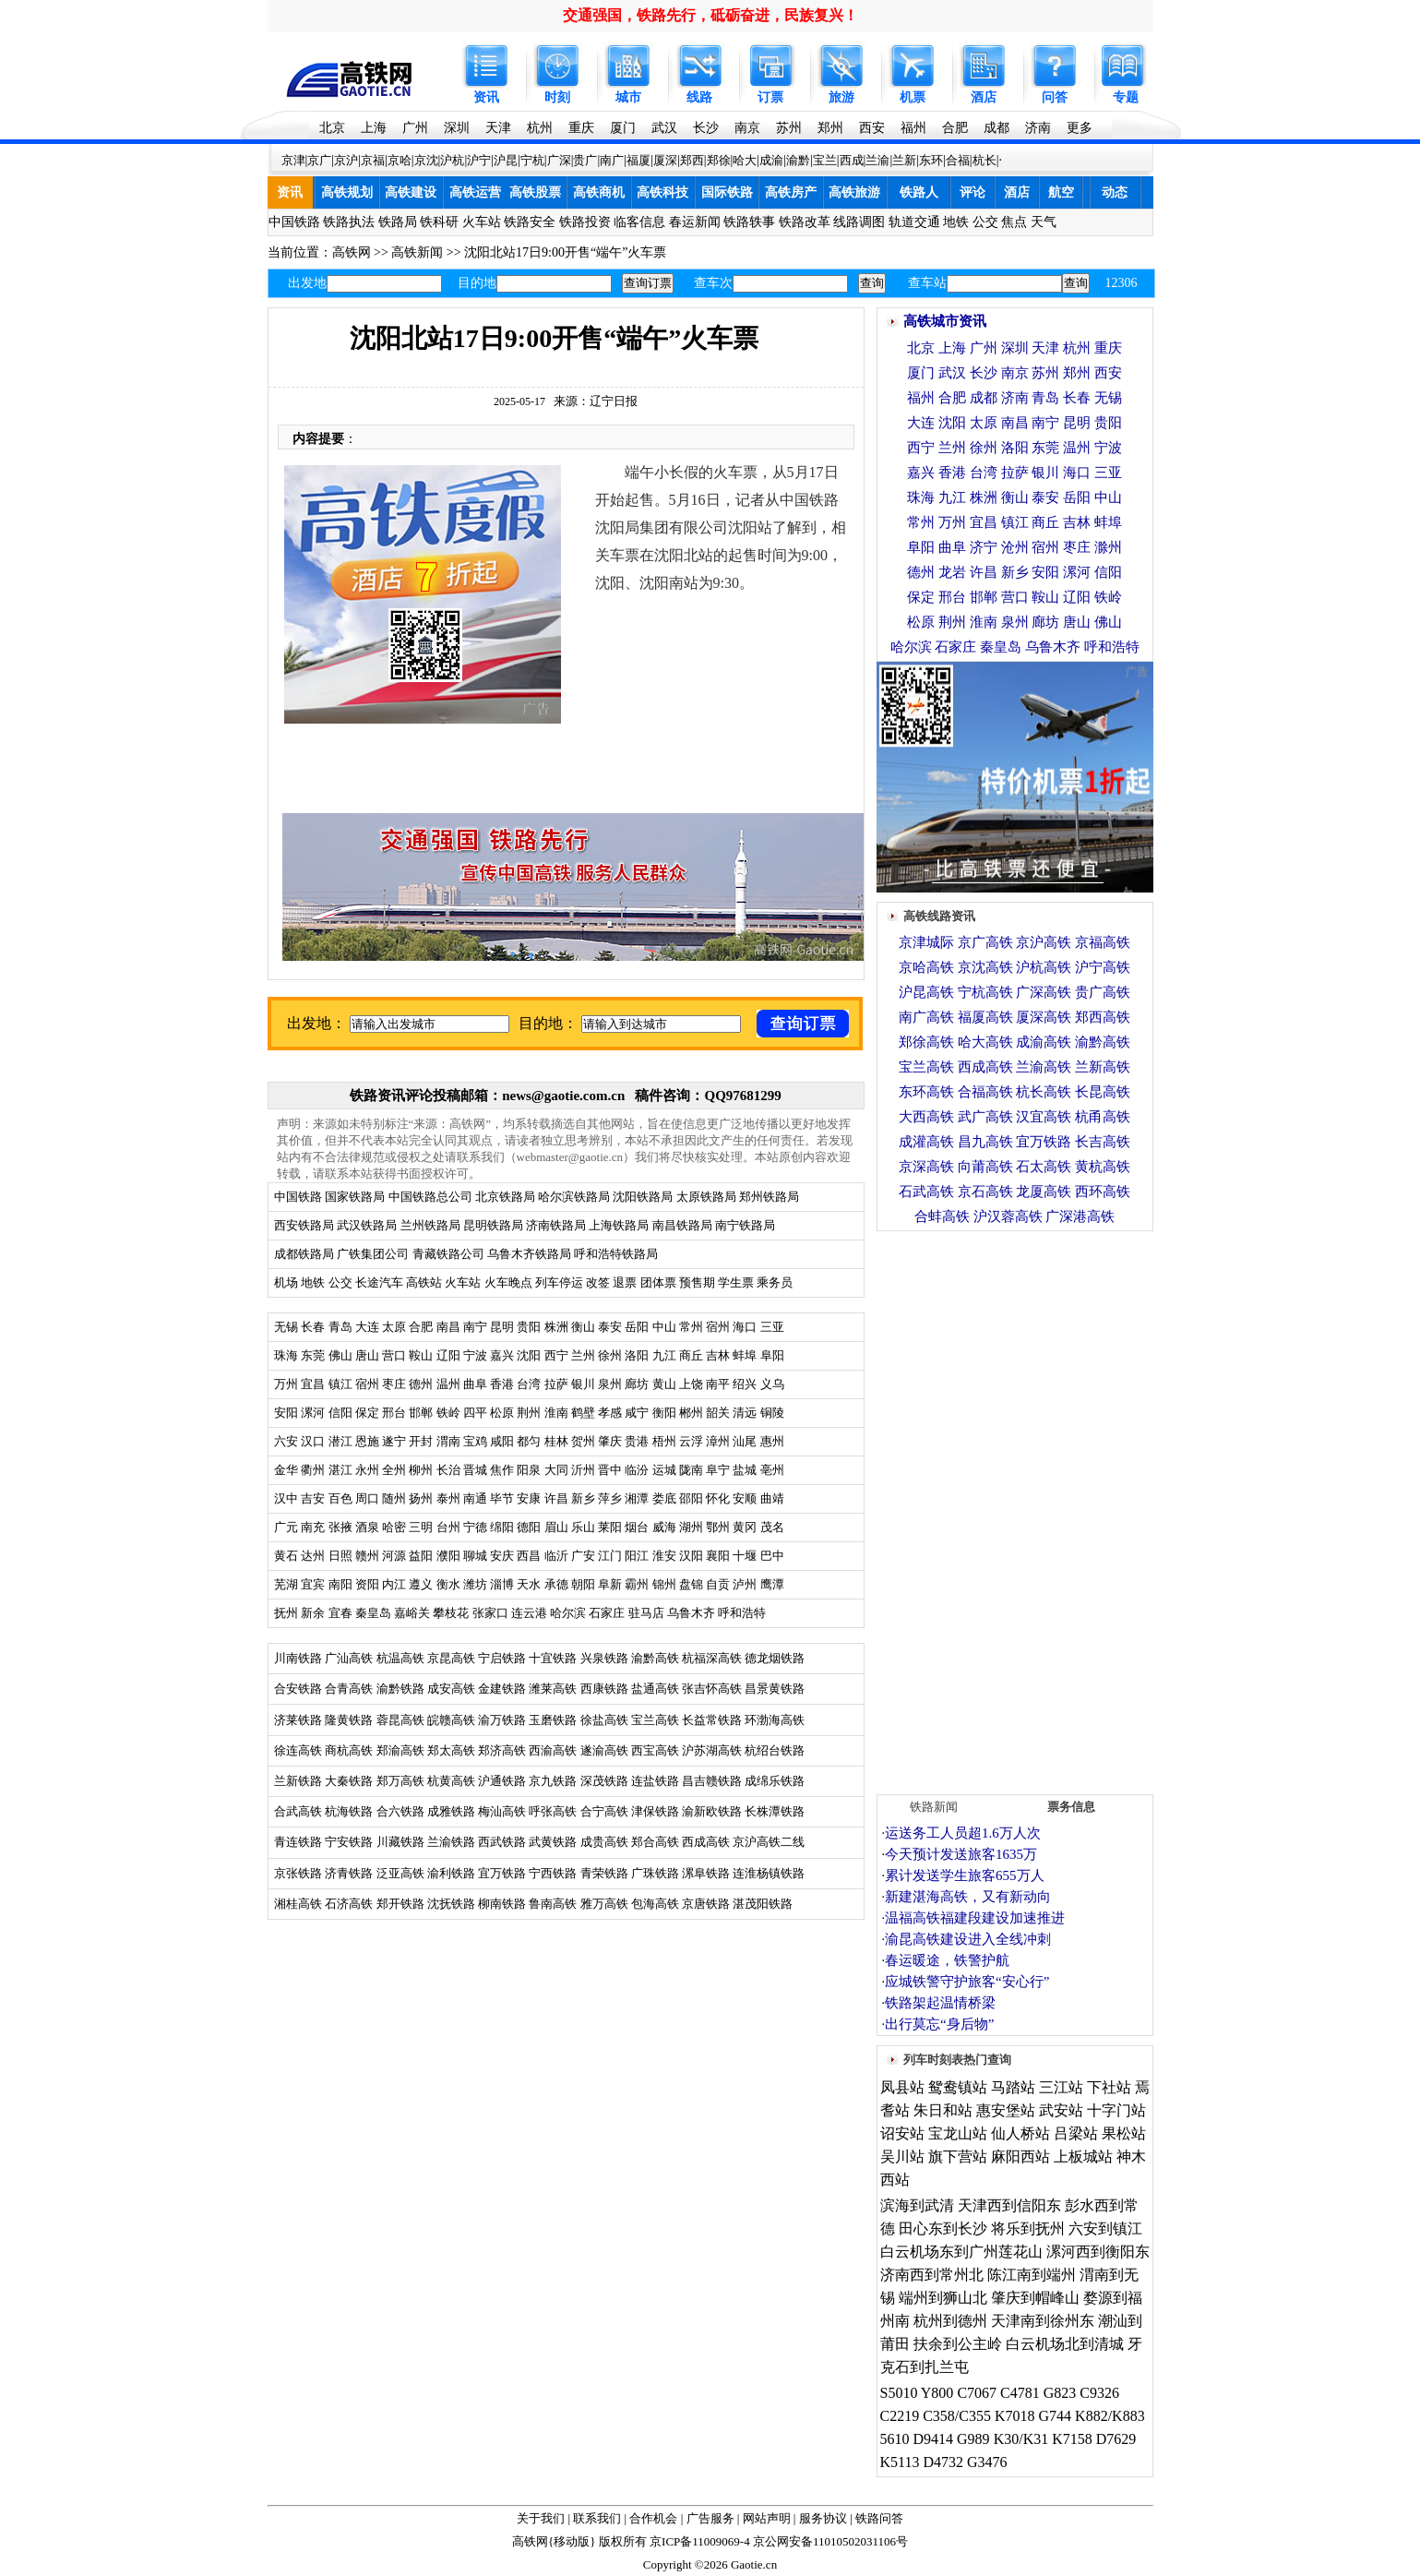 This screenshot has height=2576, width=1420. What do you see at coordinates (304, 1225) in the screenshot?
I see `西安铁路局` at bounding box center [304, 1225].